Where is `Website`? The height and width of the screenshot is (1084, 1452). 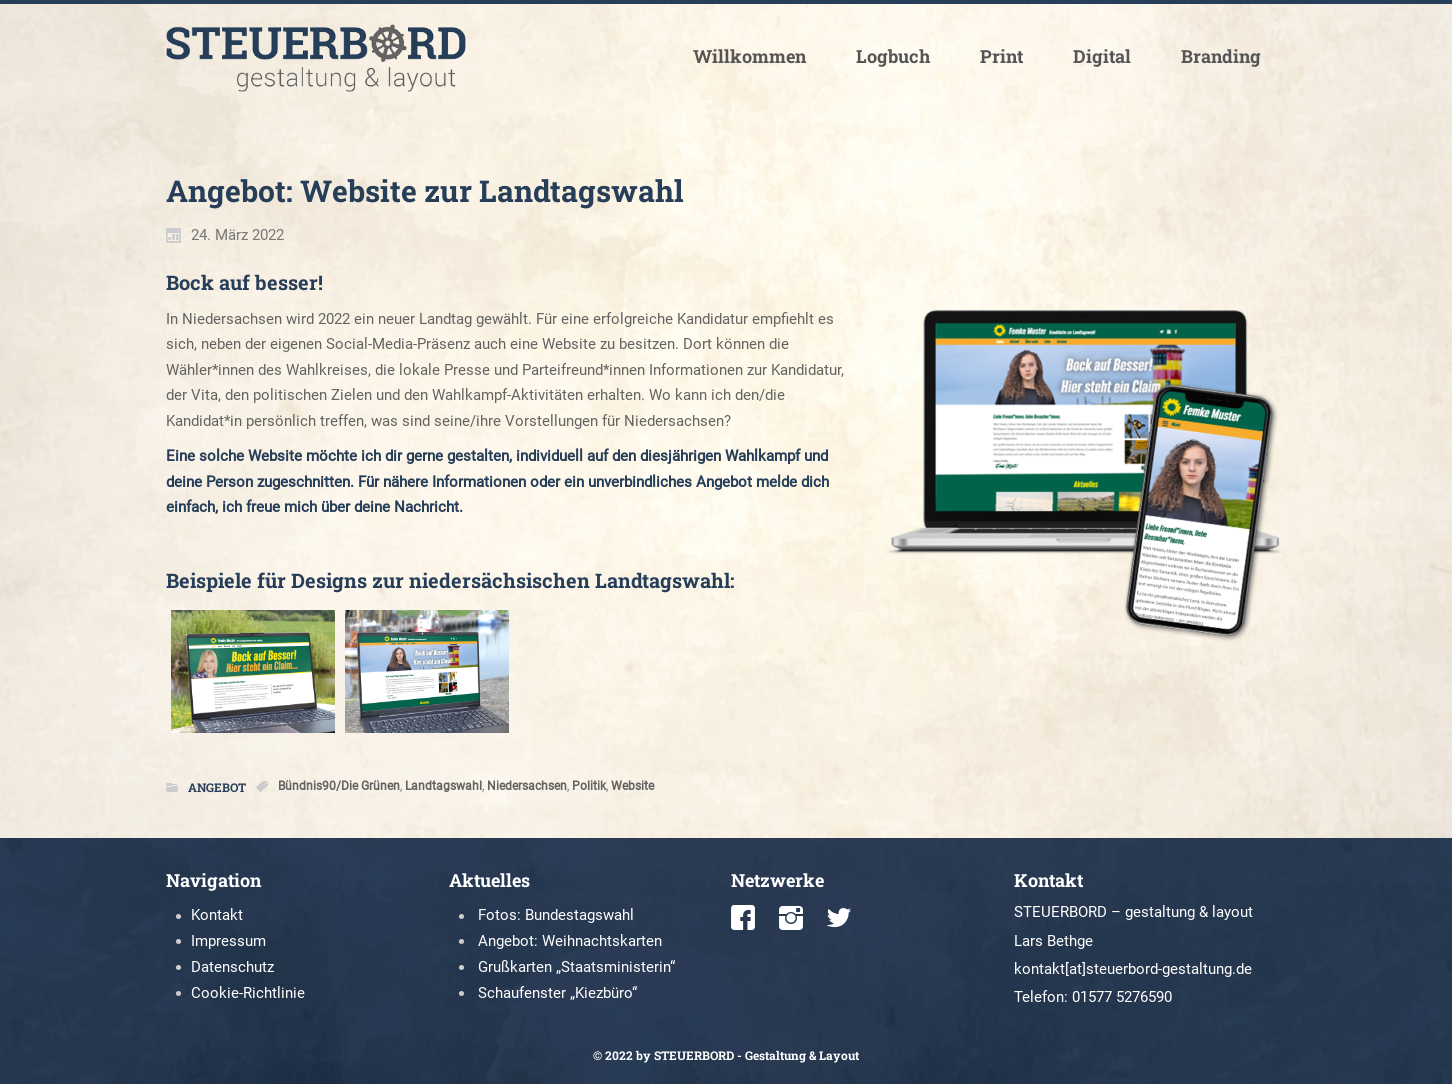
Website is located at coordinates (632, 786).